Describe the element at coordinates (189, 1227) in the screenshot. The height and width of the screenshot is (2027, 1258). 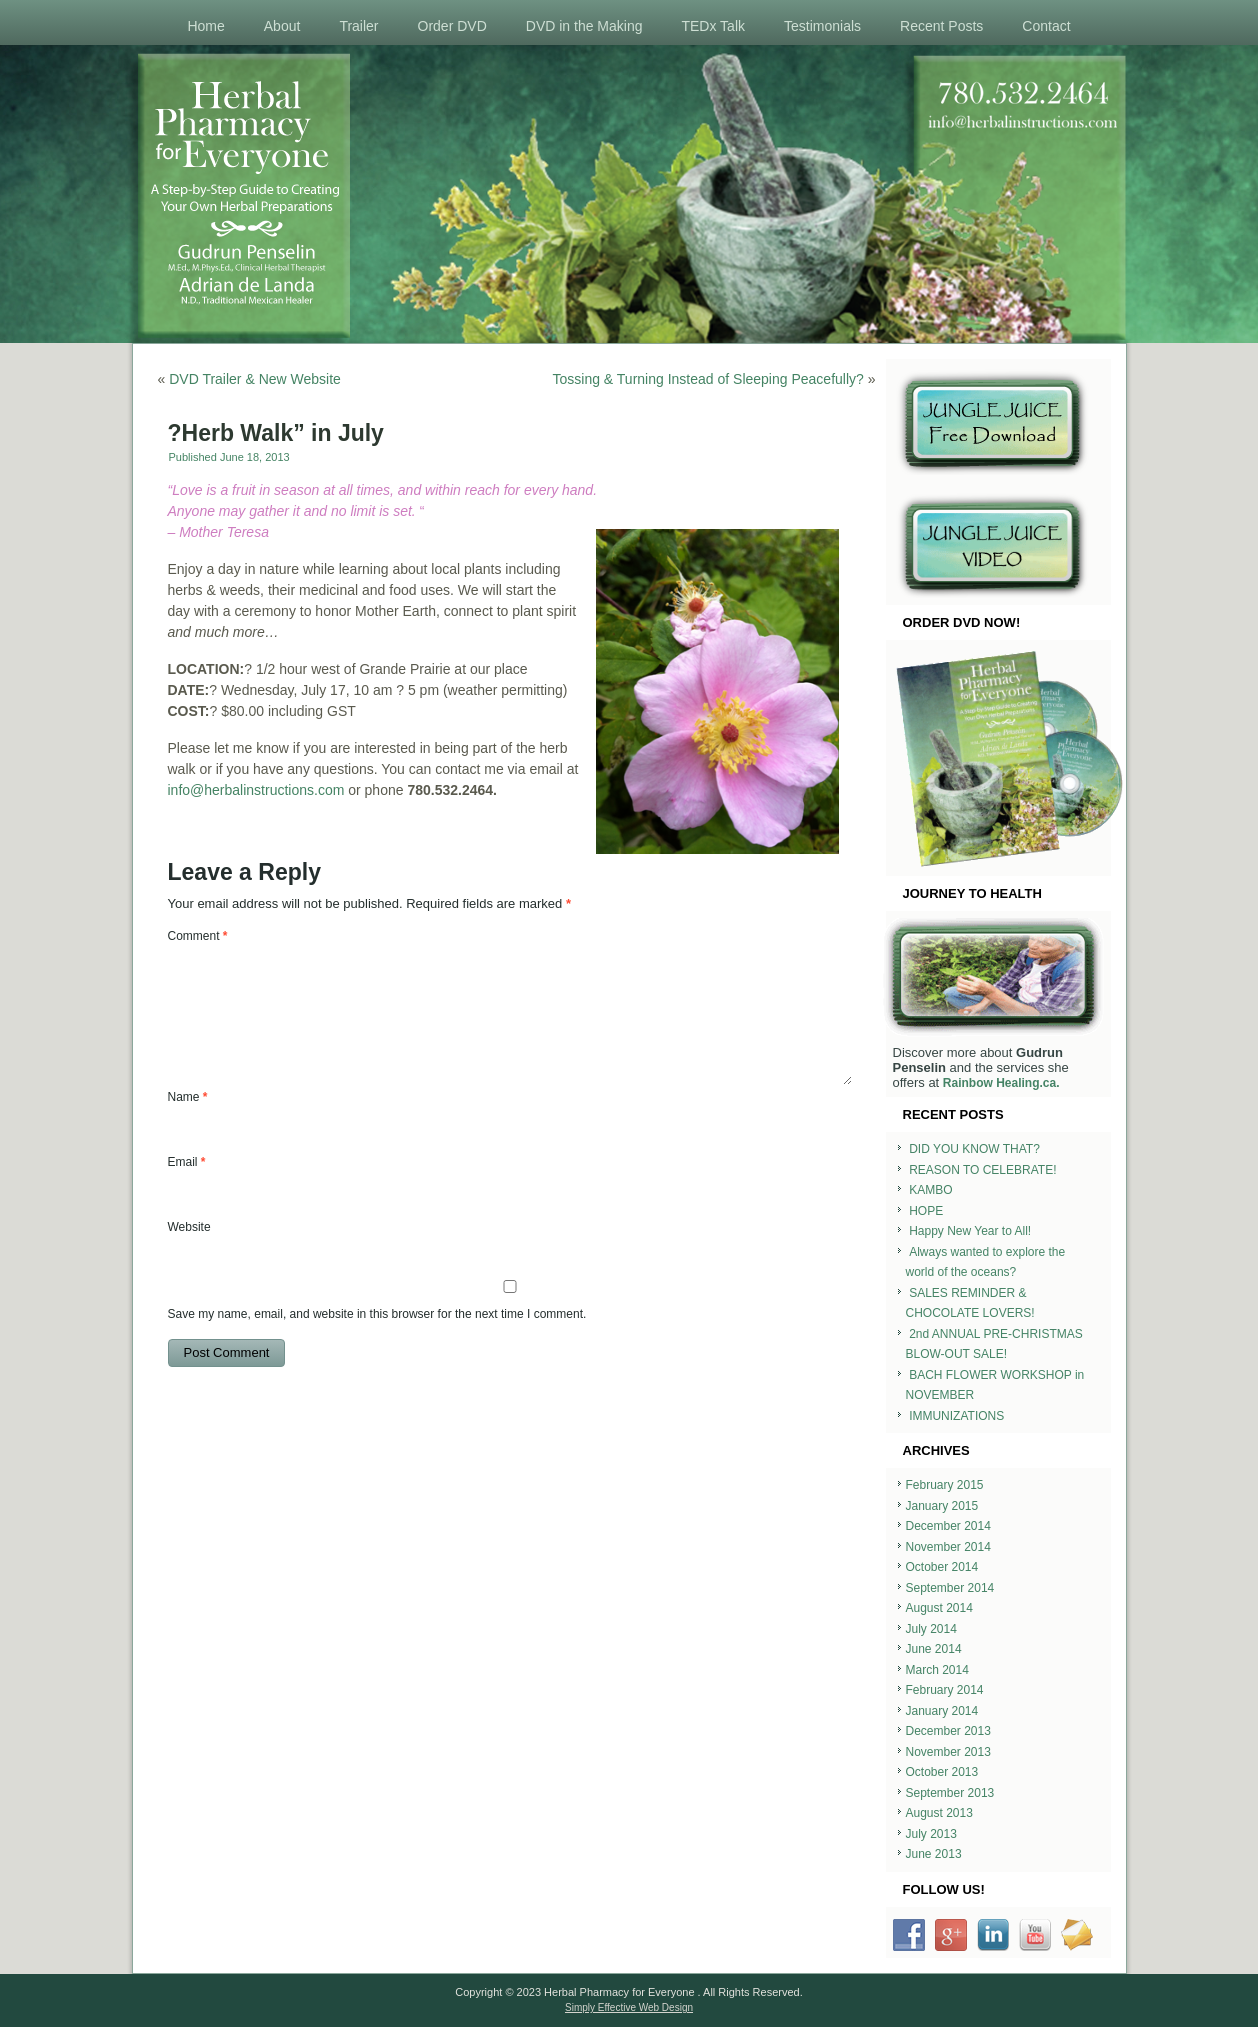
I see `Website` at that location.